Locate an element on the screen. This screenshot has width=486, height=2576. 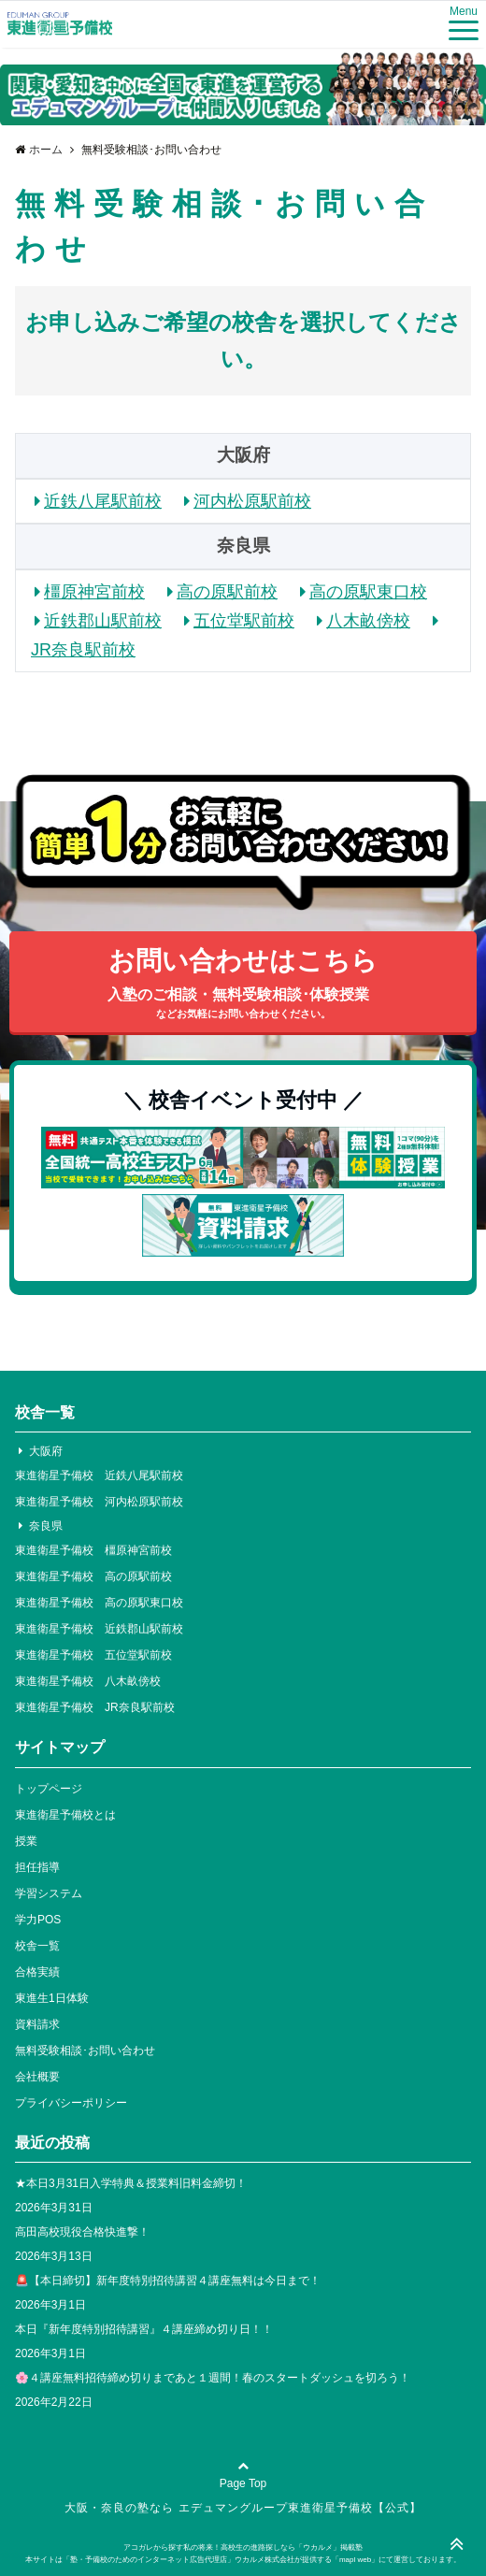
本日『新年度特別招待講習』４講座締め切り日！！ is located at coordinates (144, 2329).